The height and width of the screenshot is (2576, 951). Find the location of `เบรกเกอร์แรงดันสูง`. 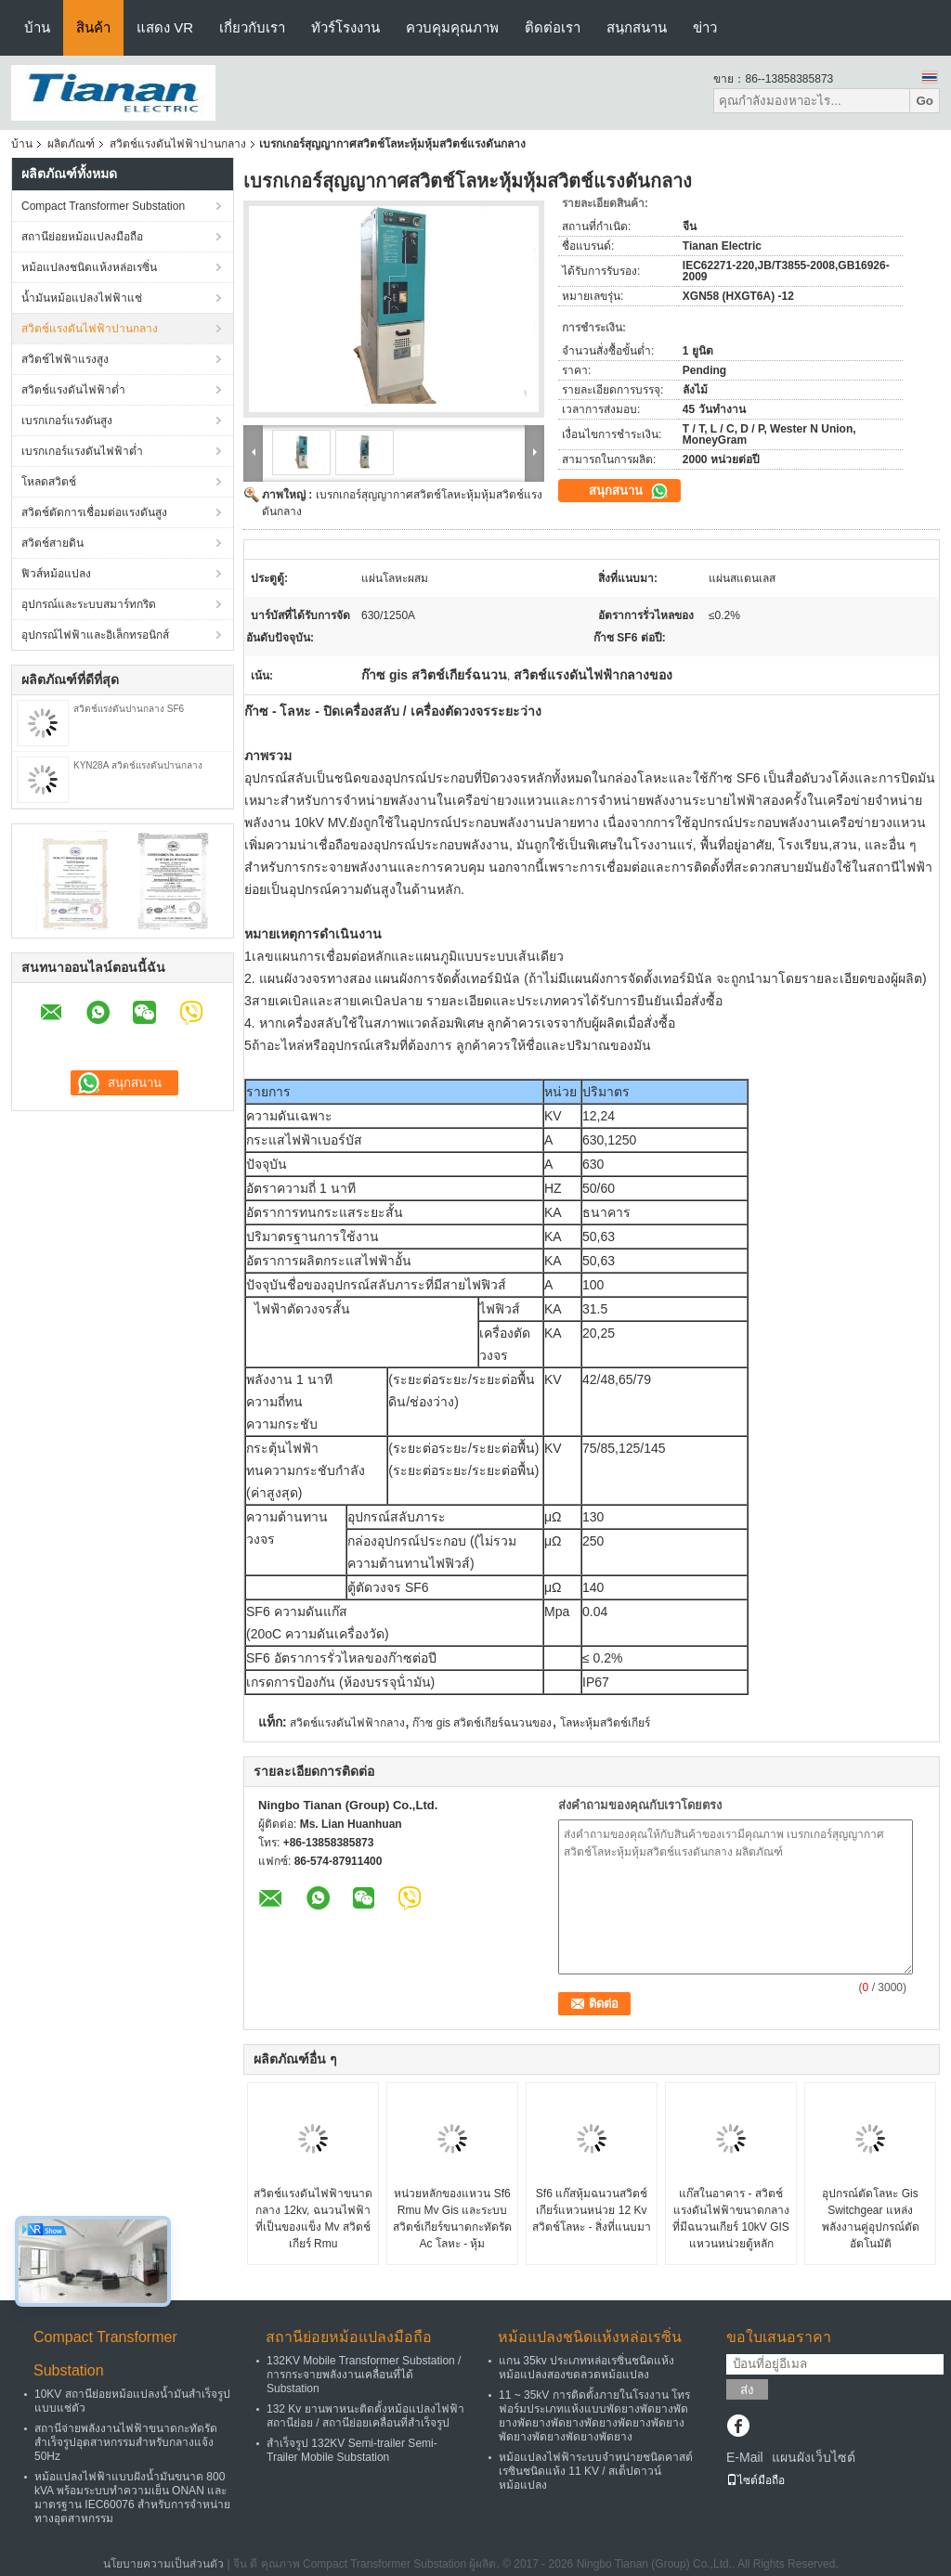

เบรกเกอร์แรงดันสูง is located at coordinates (66, 420).